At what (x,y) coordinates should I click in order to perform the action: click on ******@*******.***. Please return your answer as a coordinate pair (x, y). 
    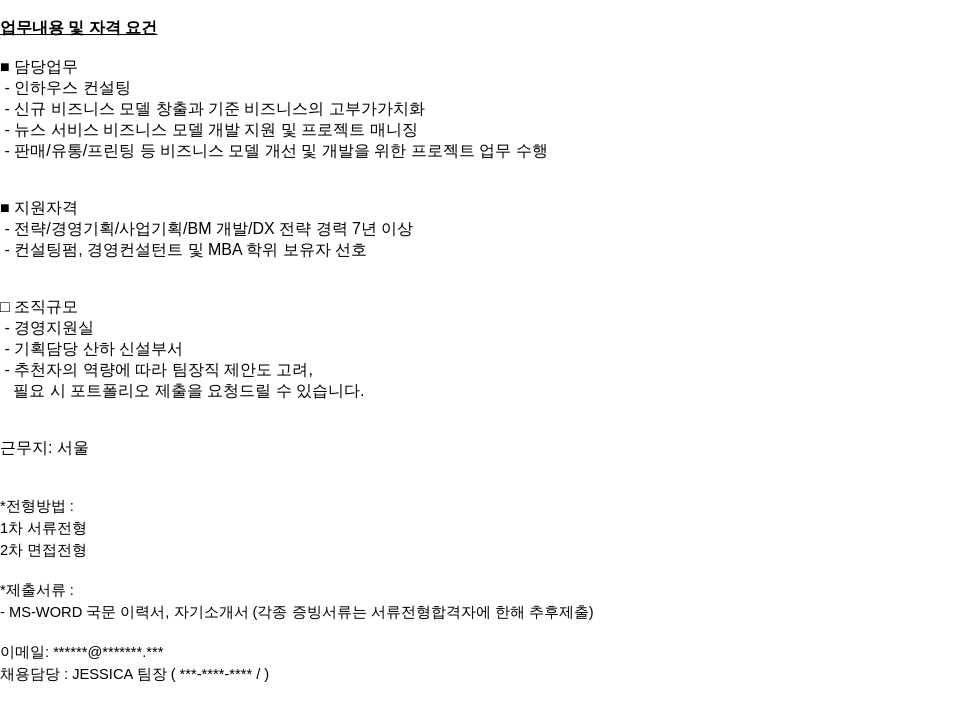
    Looking at the image, I should click on (108, 652).